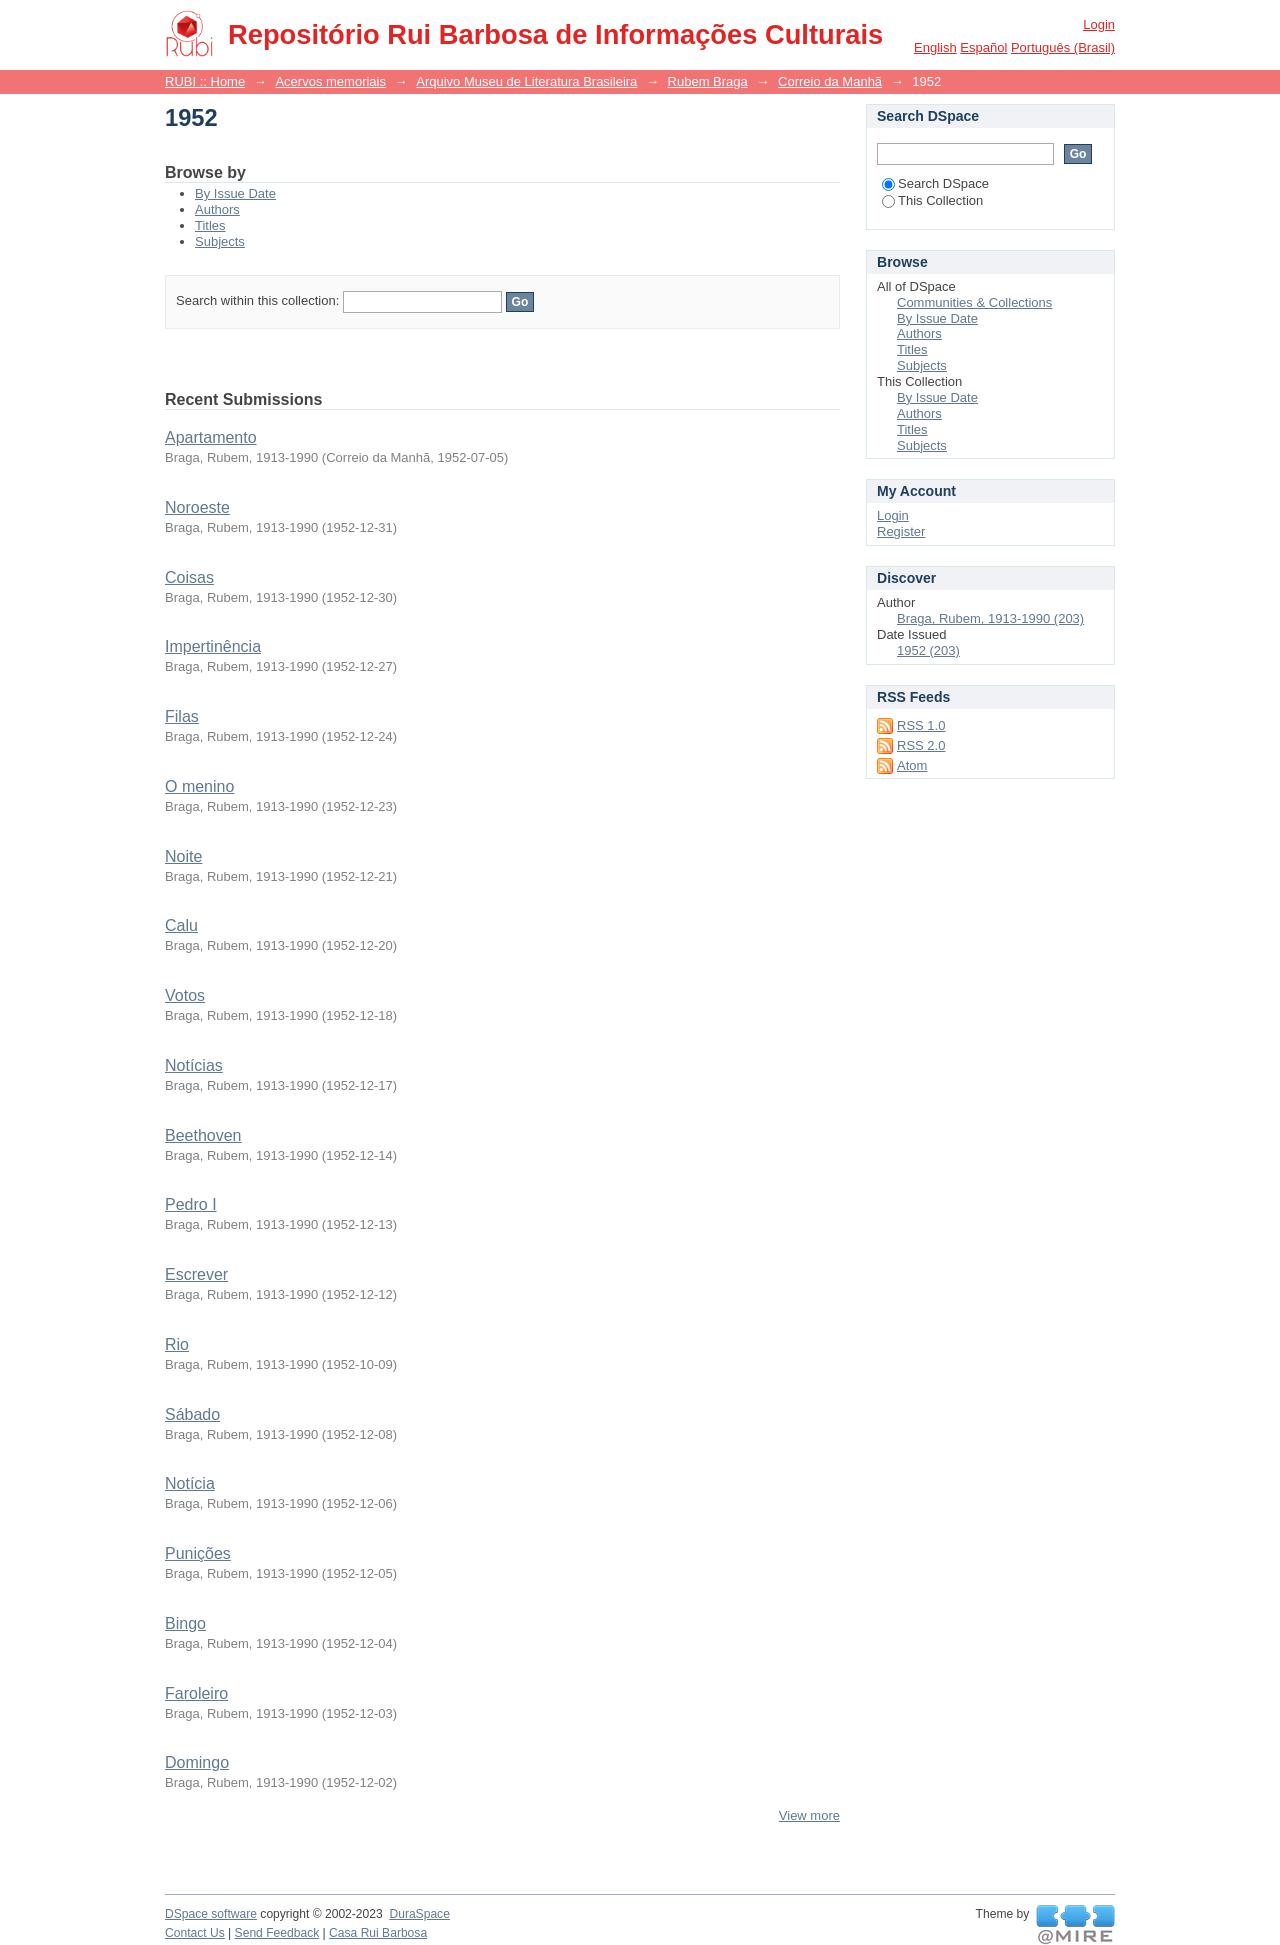 The height and width of the screenshot is (1945, 1280). Describe the element at coordinates (983, 47) in the screenshot. I see `español` at that location.